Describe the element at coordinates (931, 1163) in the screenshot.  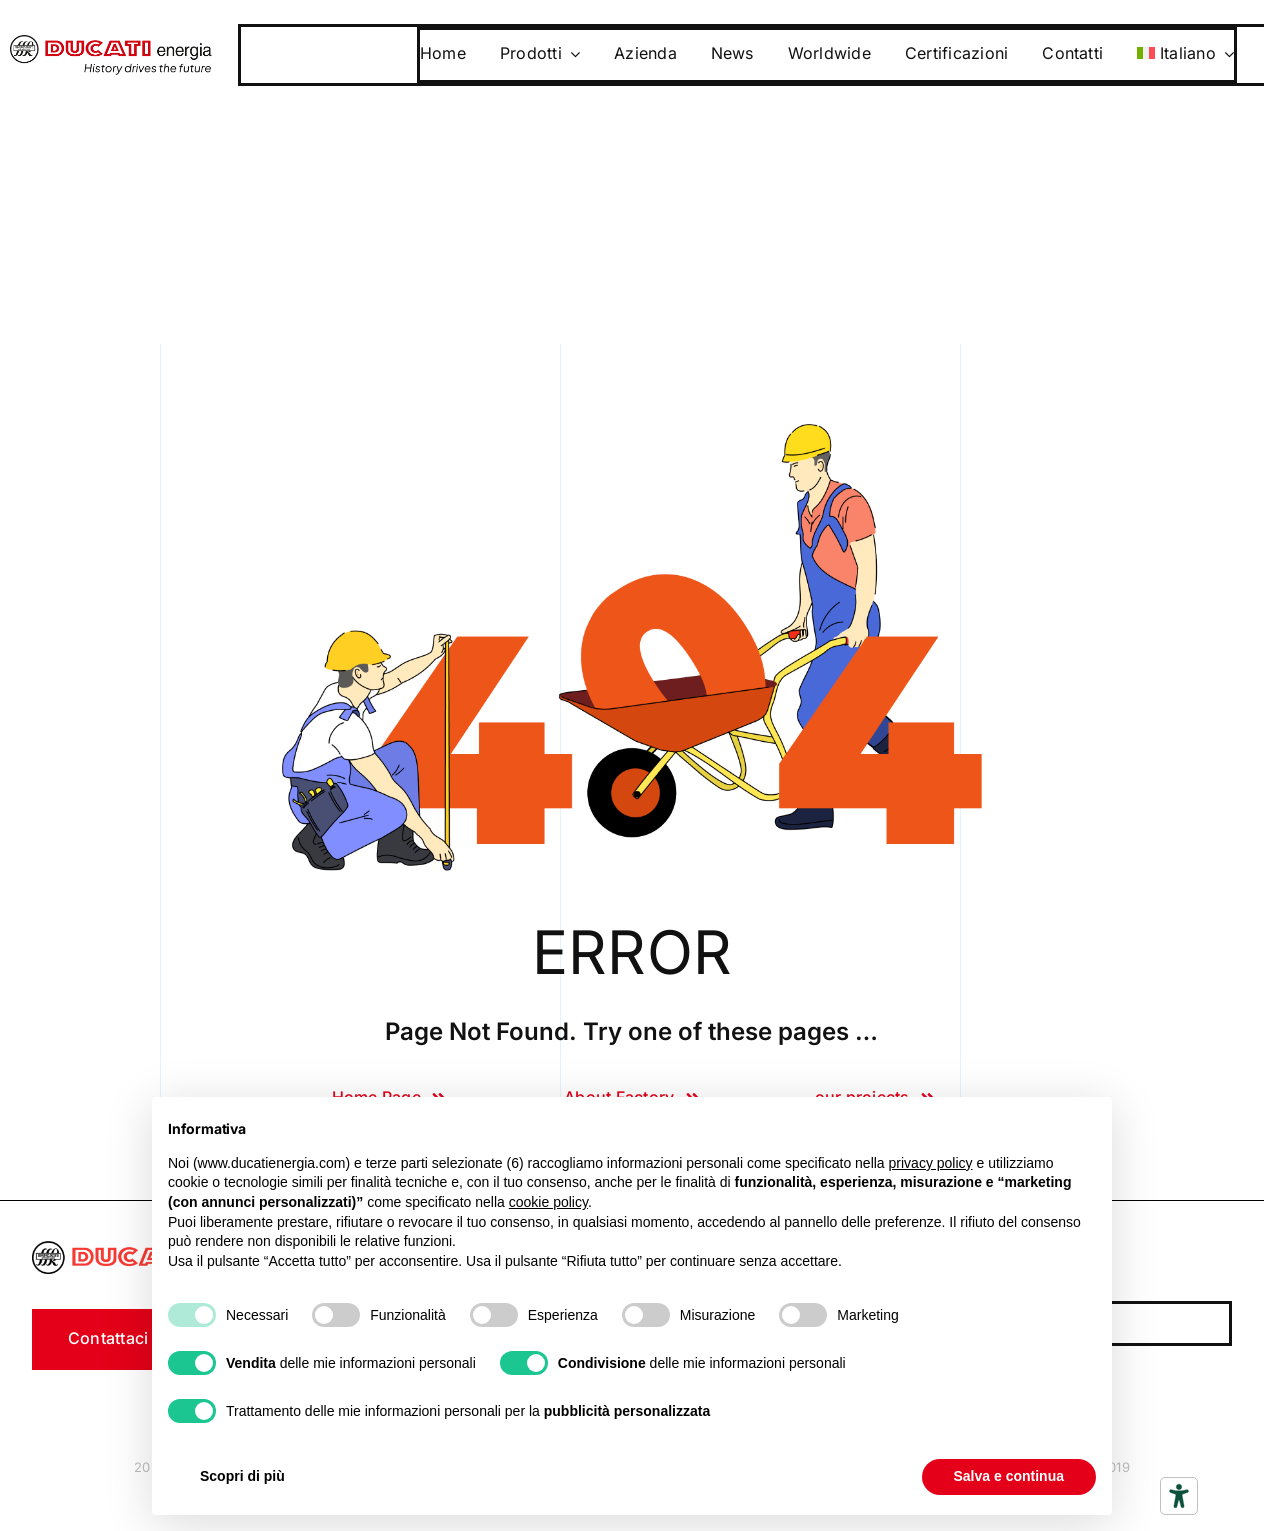
I see `privacy policy [button]` at that location.